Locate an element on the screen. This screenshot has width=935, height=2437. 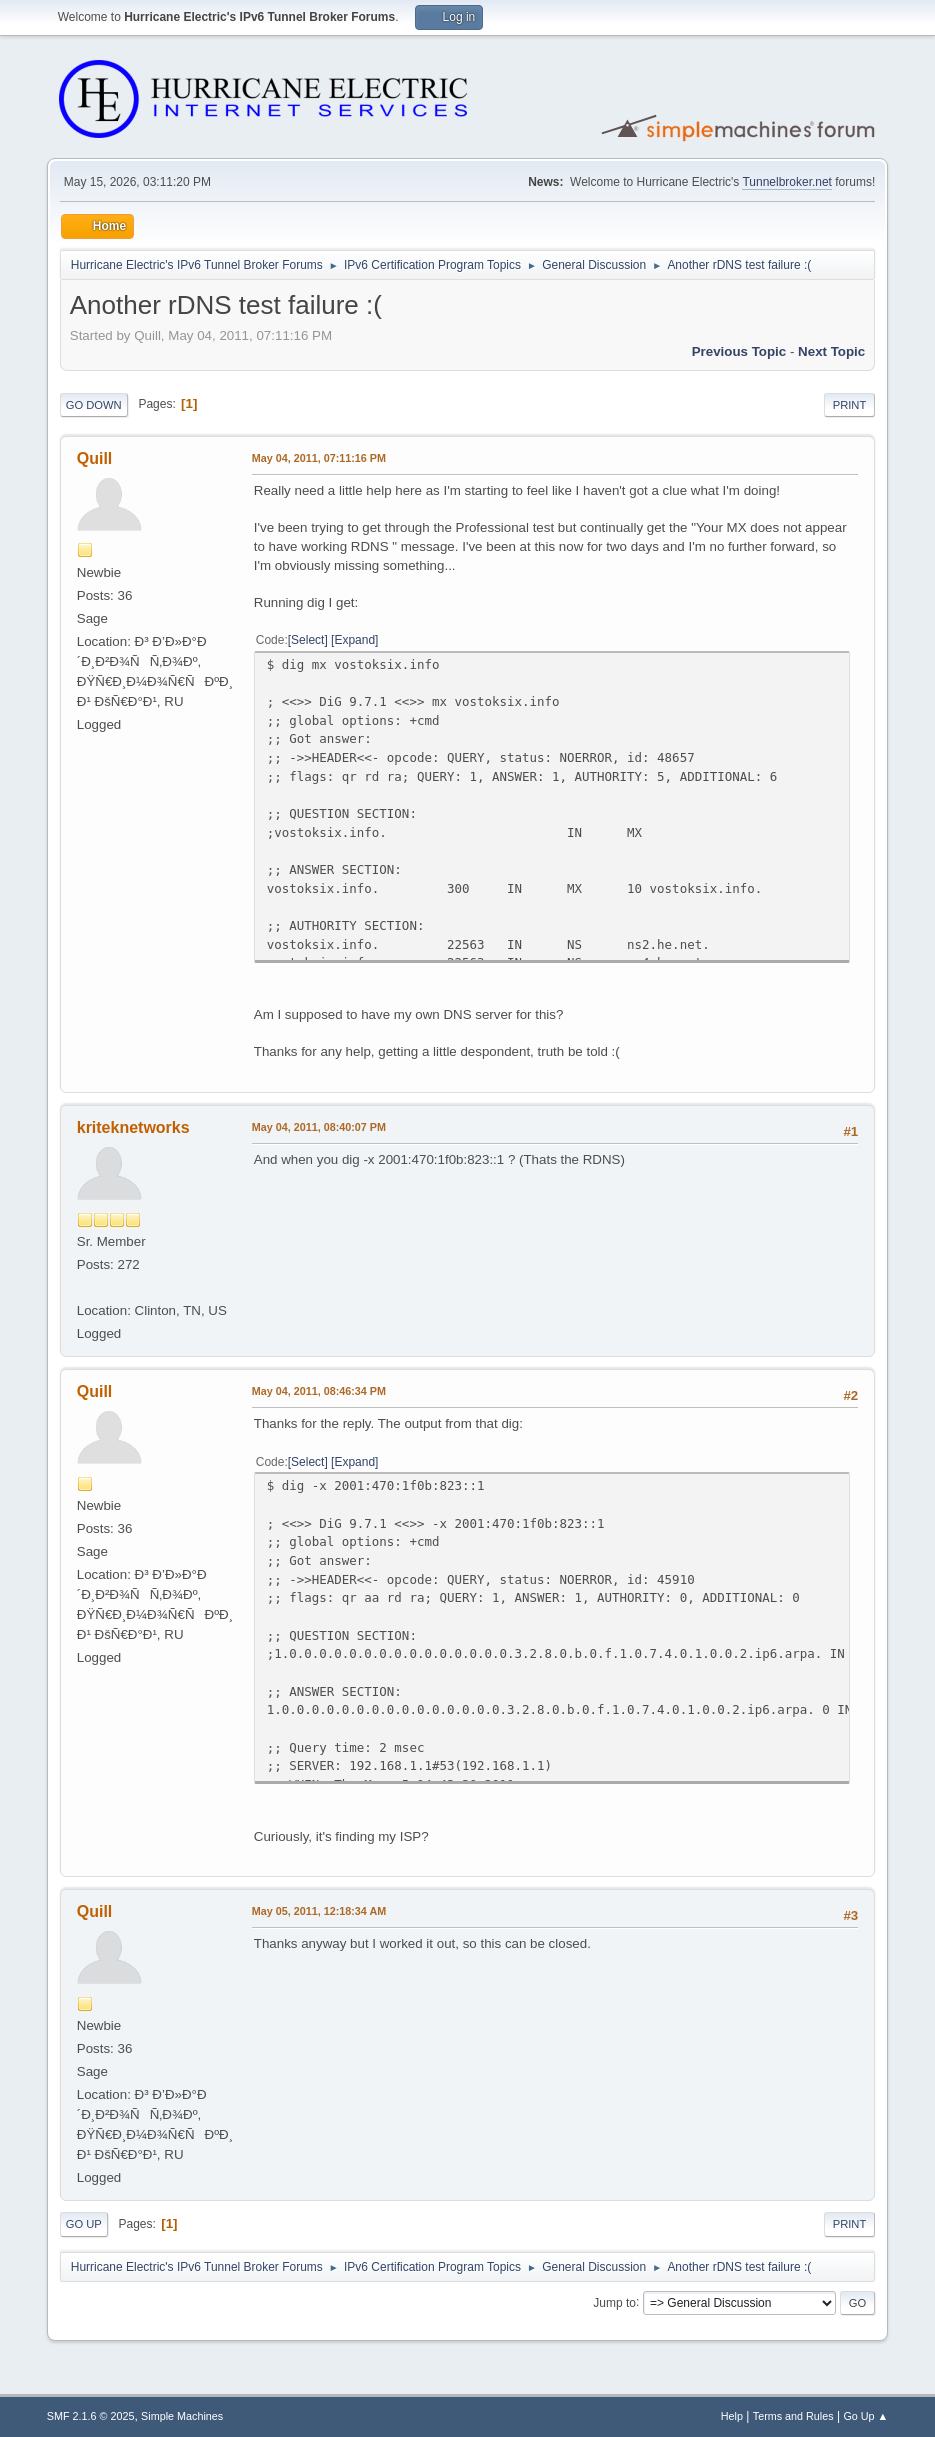
SMF 2.1.6 © 2025 is located at coordinates (91, 2416).